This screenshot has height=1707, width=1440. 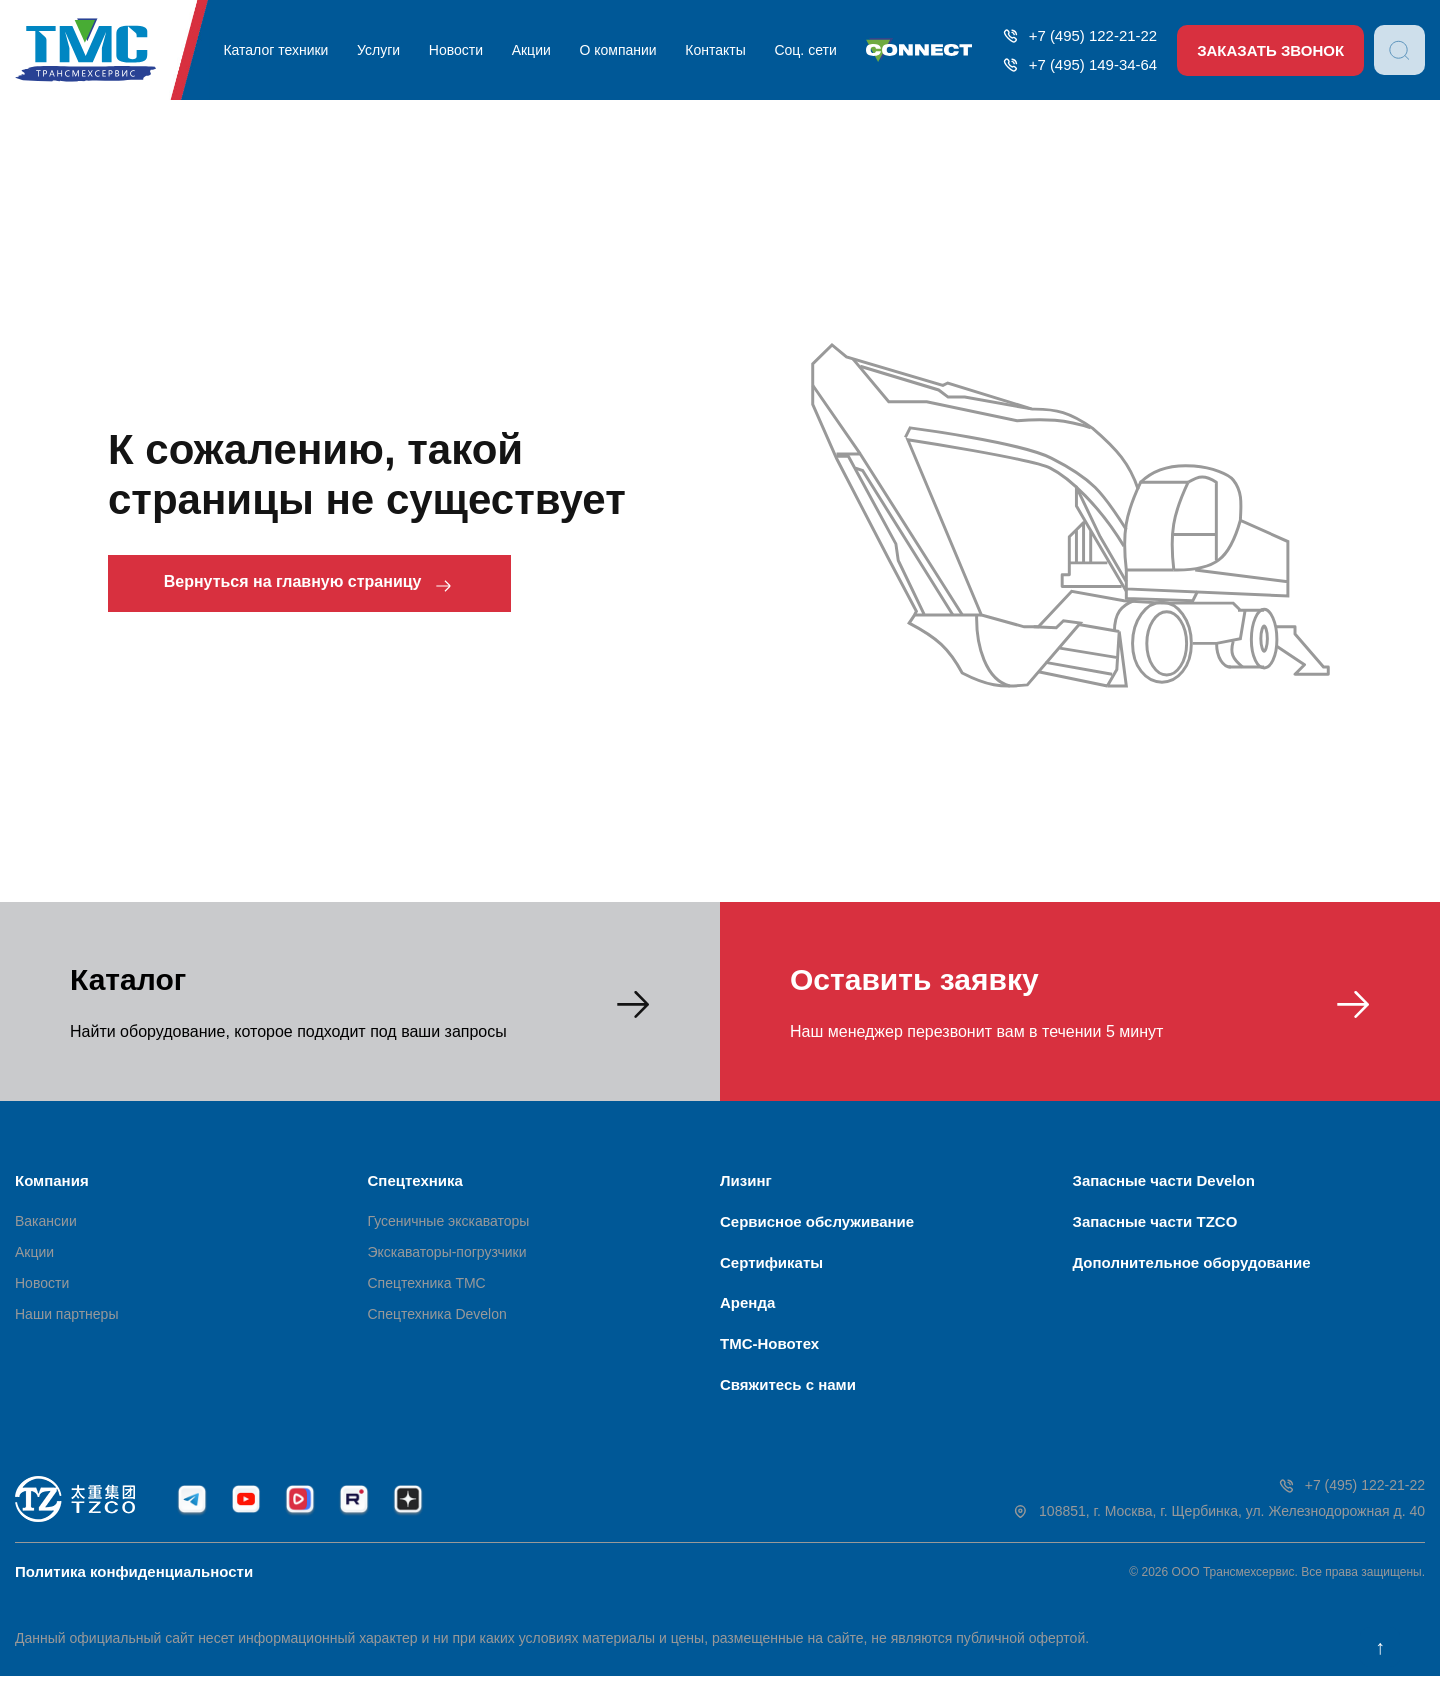 I want to click on Лизинг, so click(x=746, y=1180).